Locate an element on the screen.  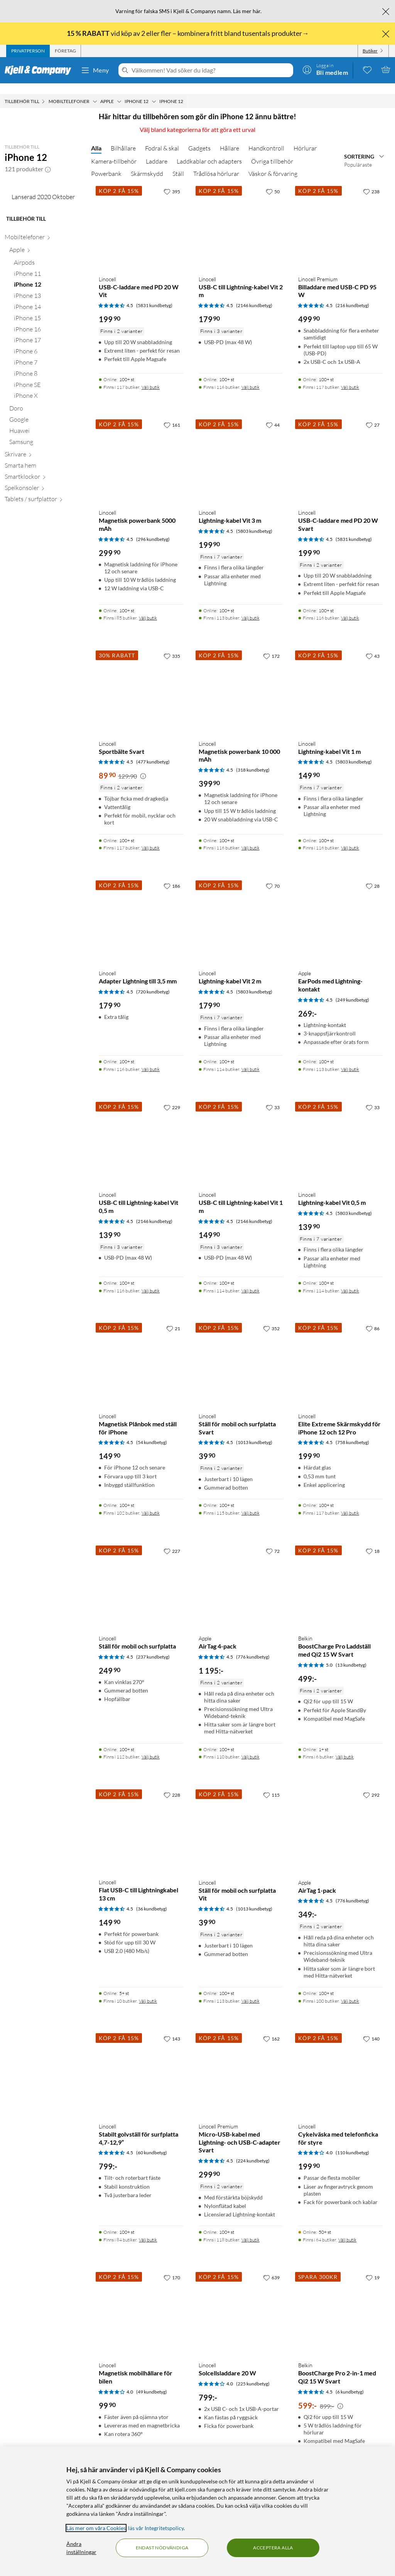
[44 gillar] is located at coordinates (273, 414).